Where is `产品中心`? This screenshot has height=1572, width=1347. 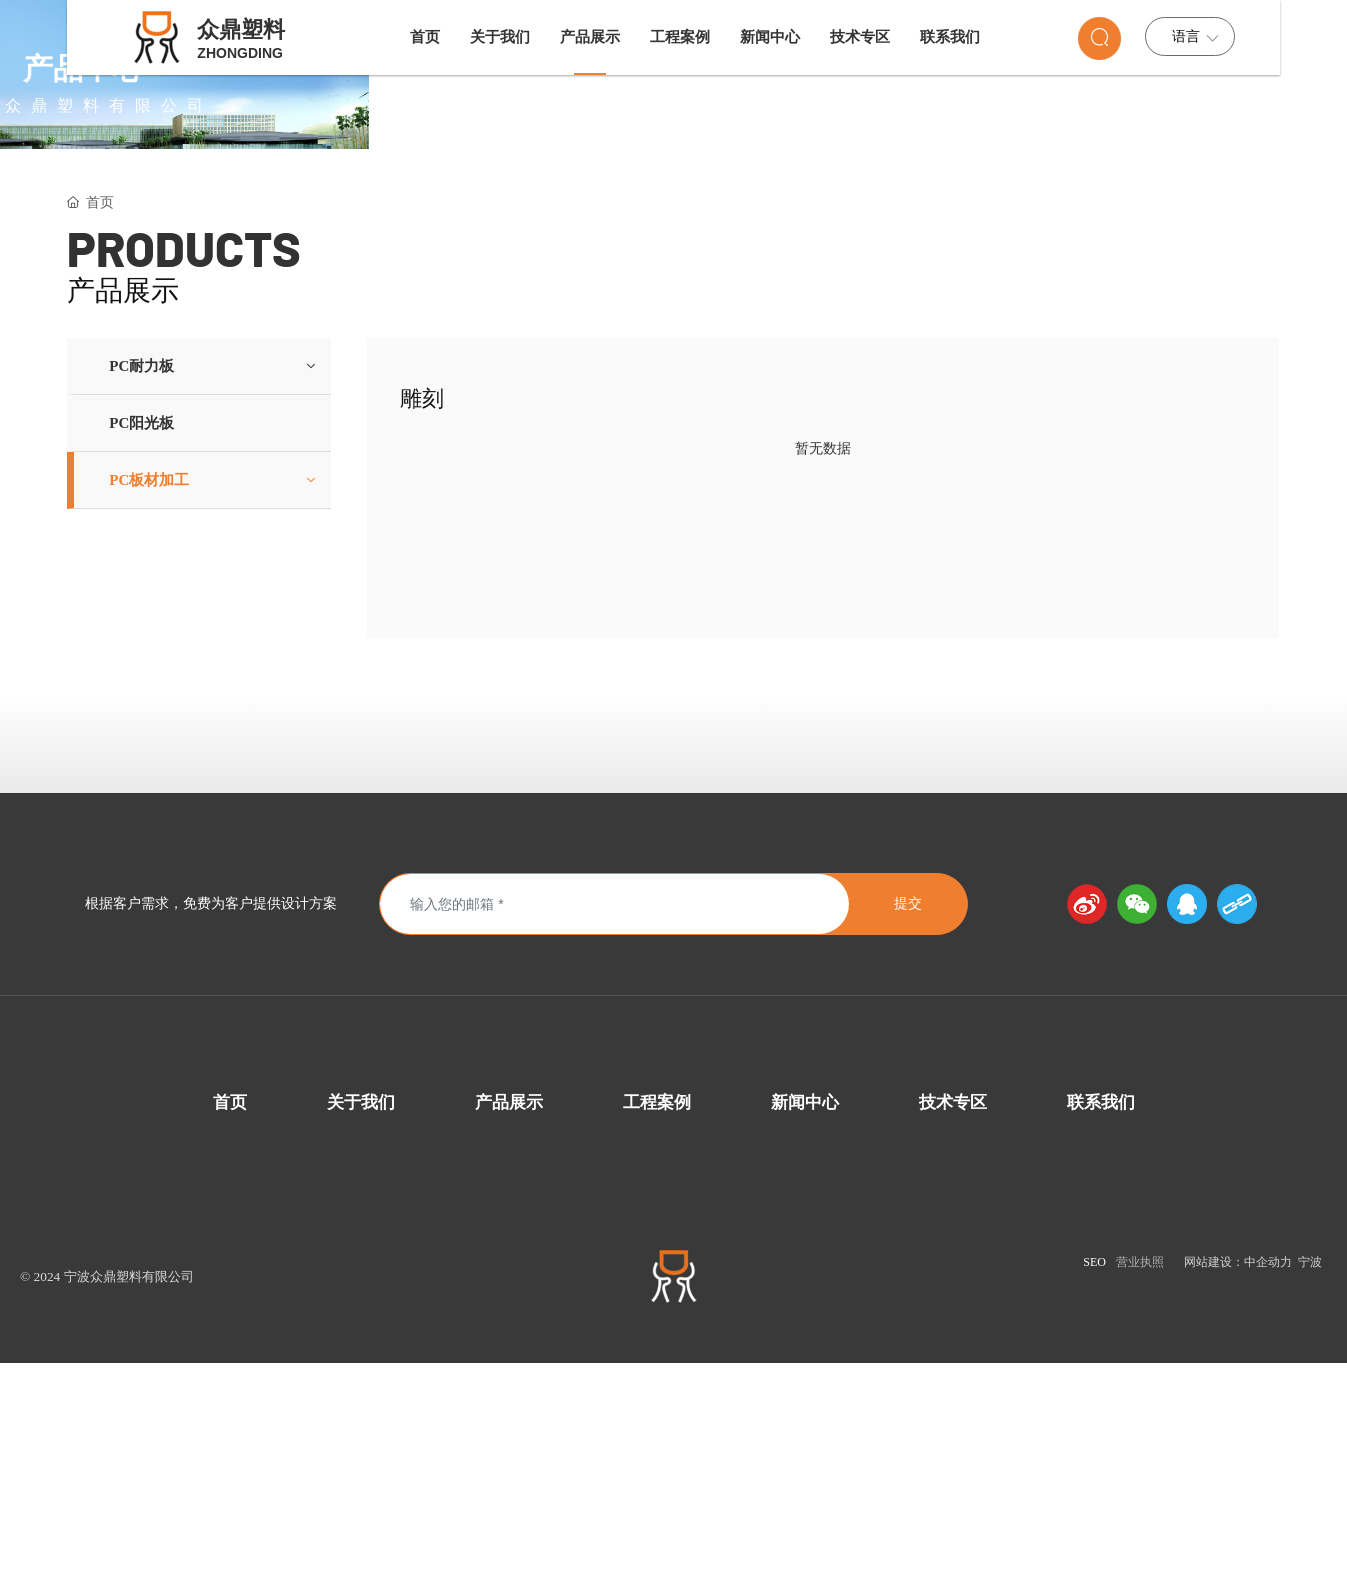
产品中心 is located at coordinates (674, 188).